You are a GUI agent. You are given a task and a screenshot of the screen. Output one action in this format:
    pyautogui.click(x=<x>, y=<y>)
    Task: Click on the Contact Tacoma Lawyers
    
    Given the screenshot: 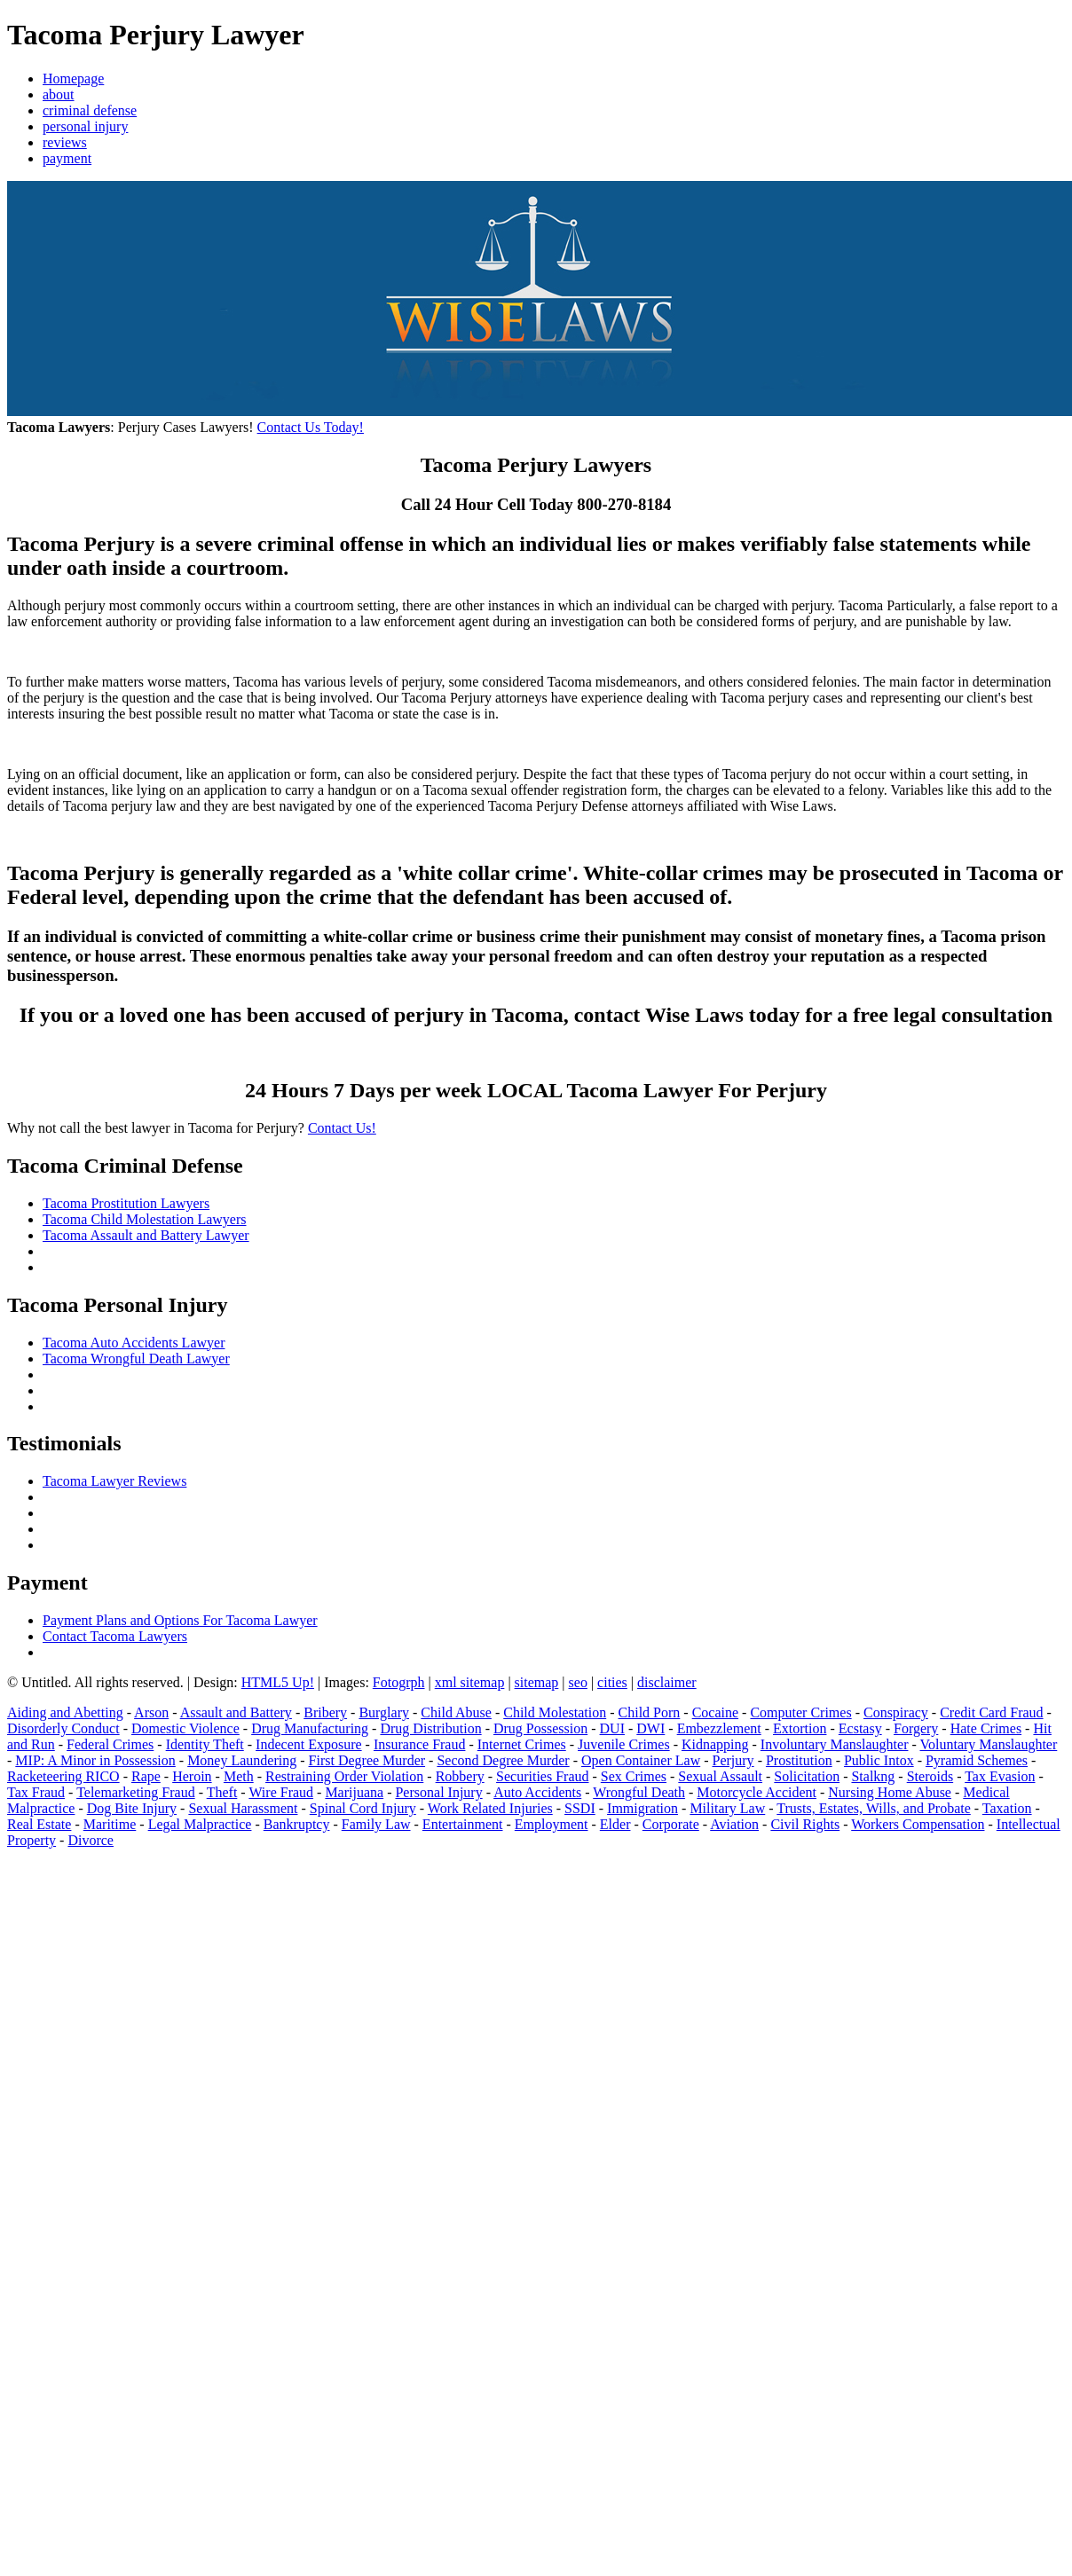 What is the action you would take?
    pyautogui.click(x=115, y=1636)
    